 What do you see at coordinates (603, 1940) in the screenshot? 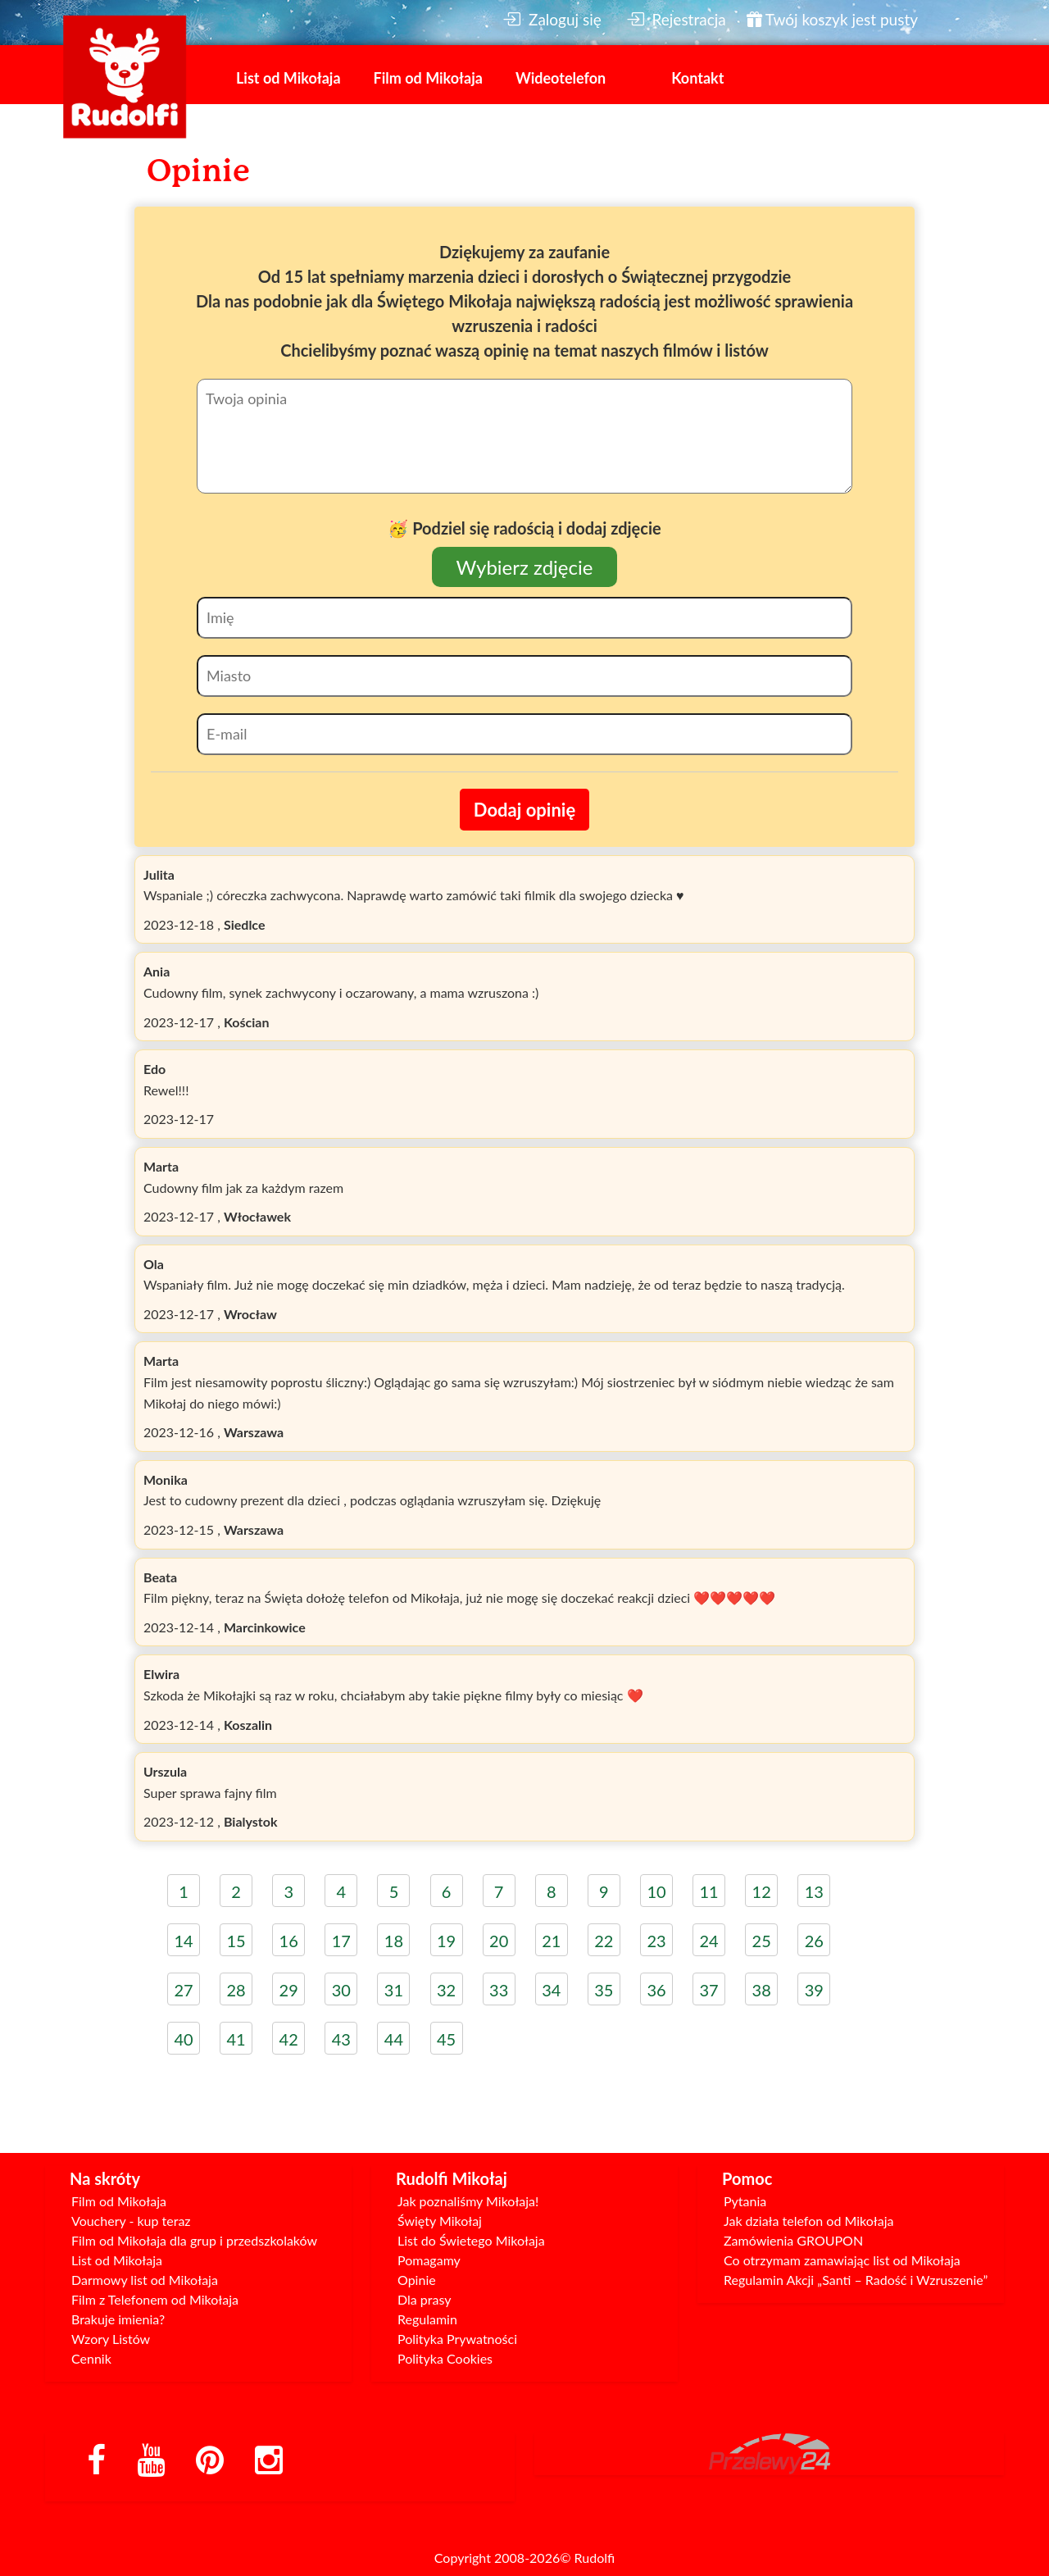
I see `22` at bounding box center [603, 1940].